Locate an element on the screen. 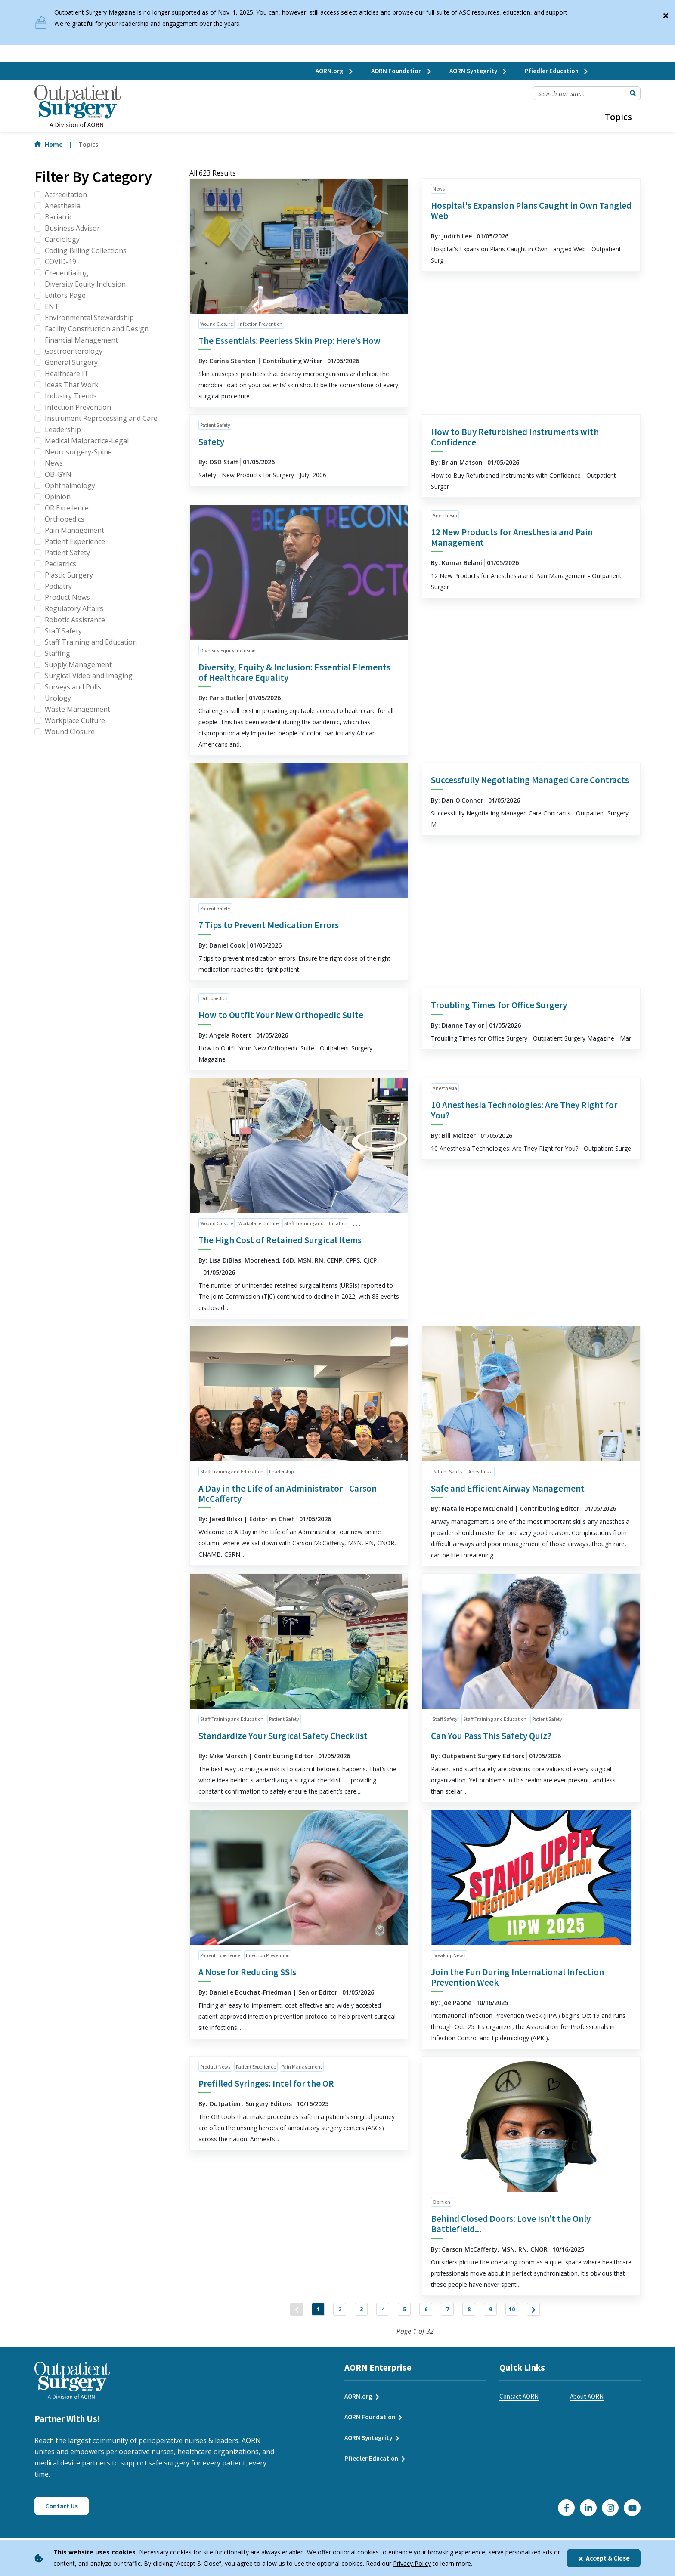 This screenshot has width=675, height=2576. Surgical Video and Imaging is located at coordinates (89, 675).